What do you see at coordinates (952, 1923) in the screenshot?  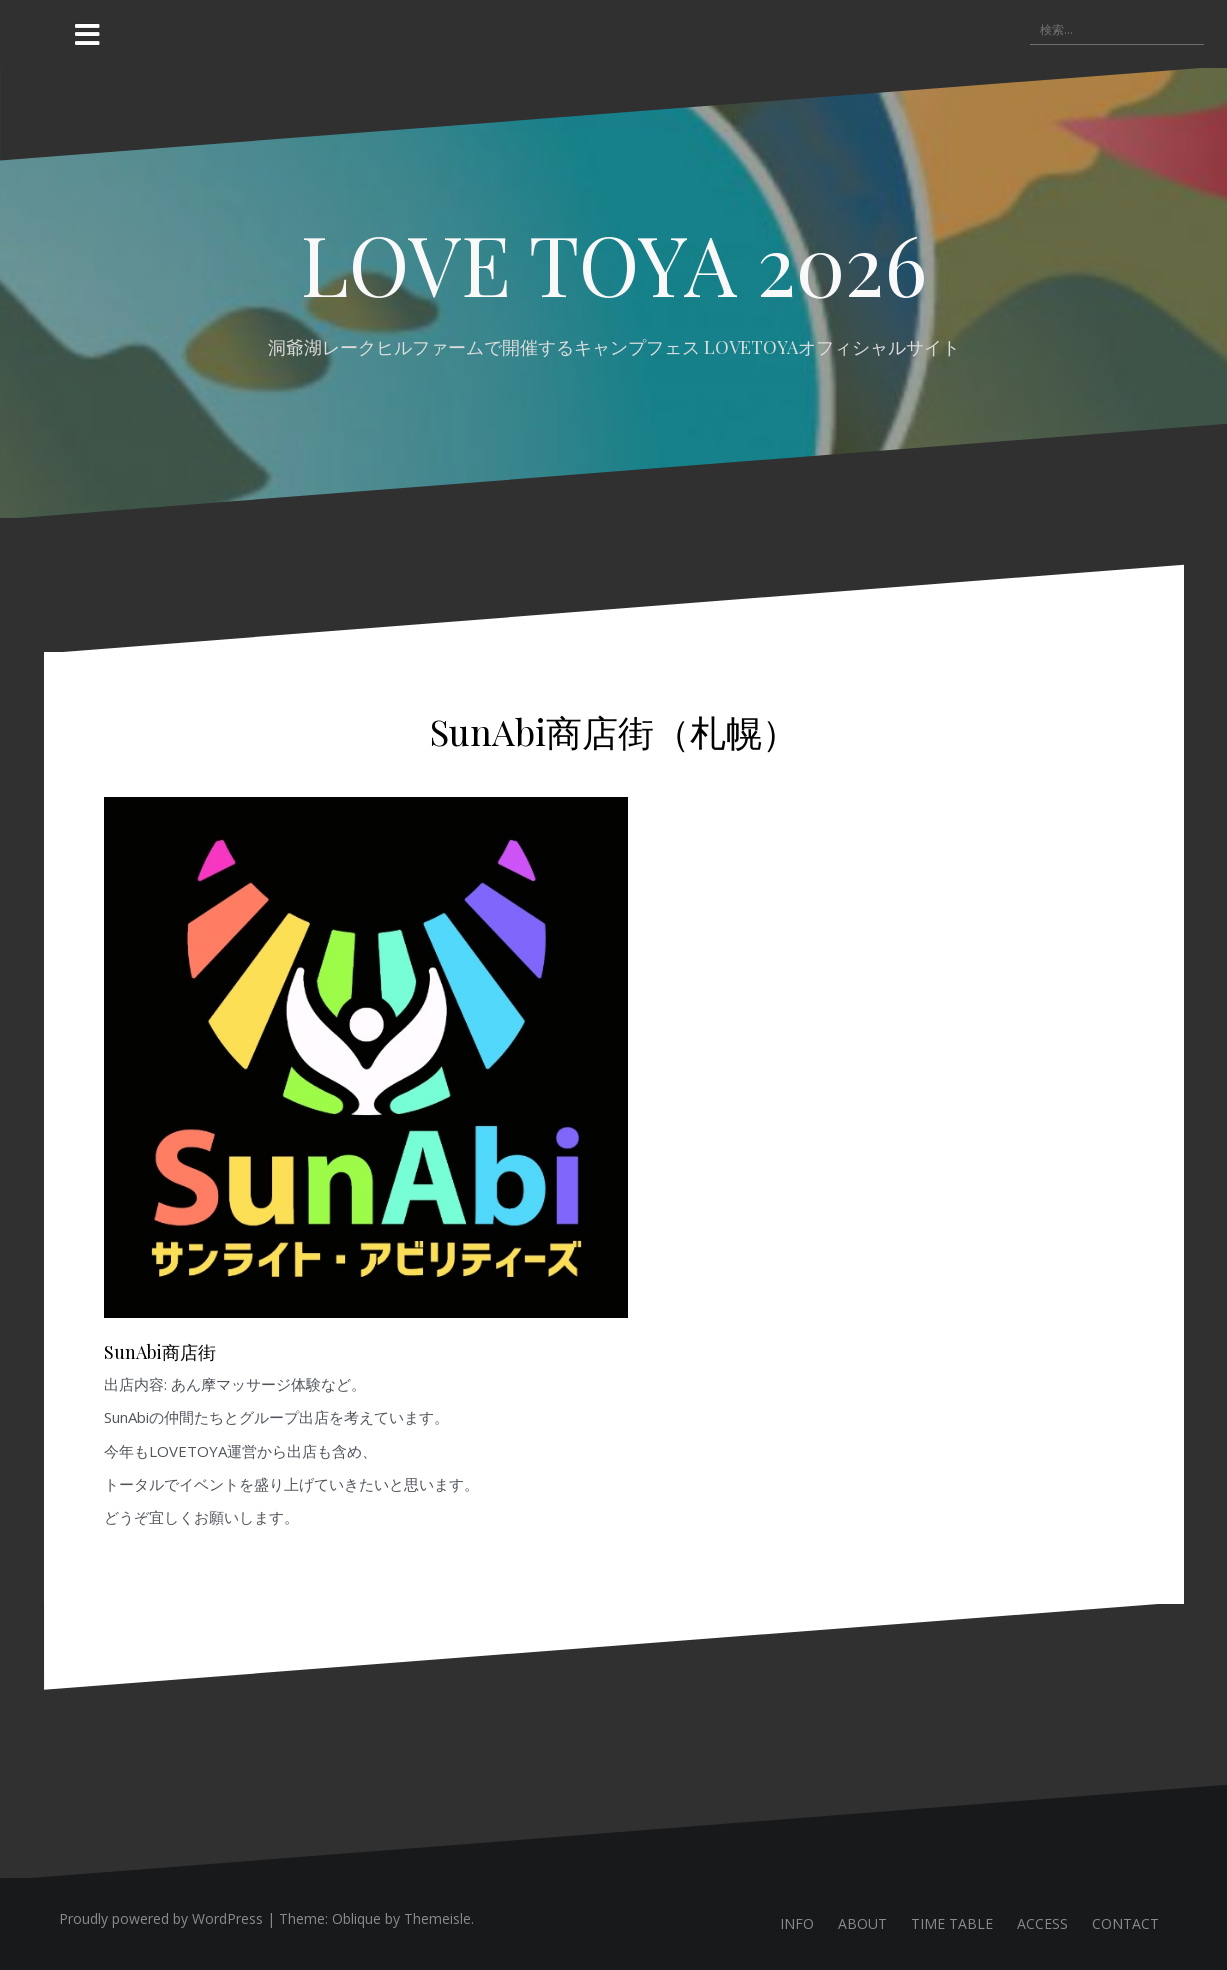 I see `TIME TABLE` at bounding box center [952, 1923].